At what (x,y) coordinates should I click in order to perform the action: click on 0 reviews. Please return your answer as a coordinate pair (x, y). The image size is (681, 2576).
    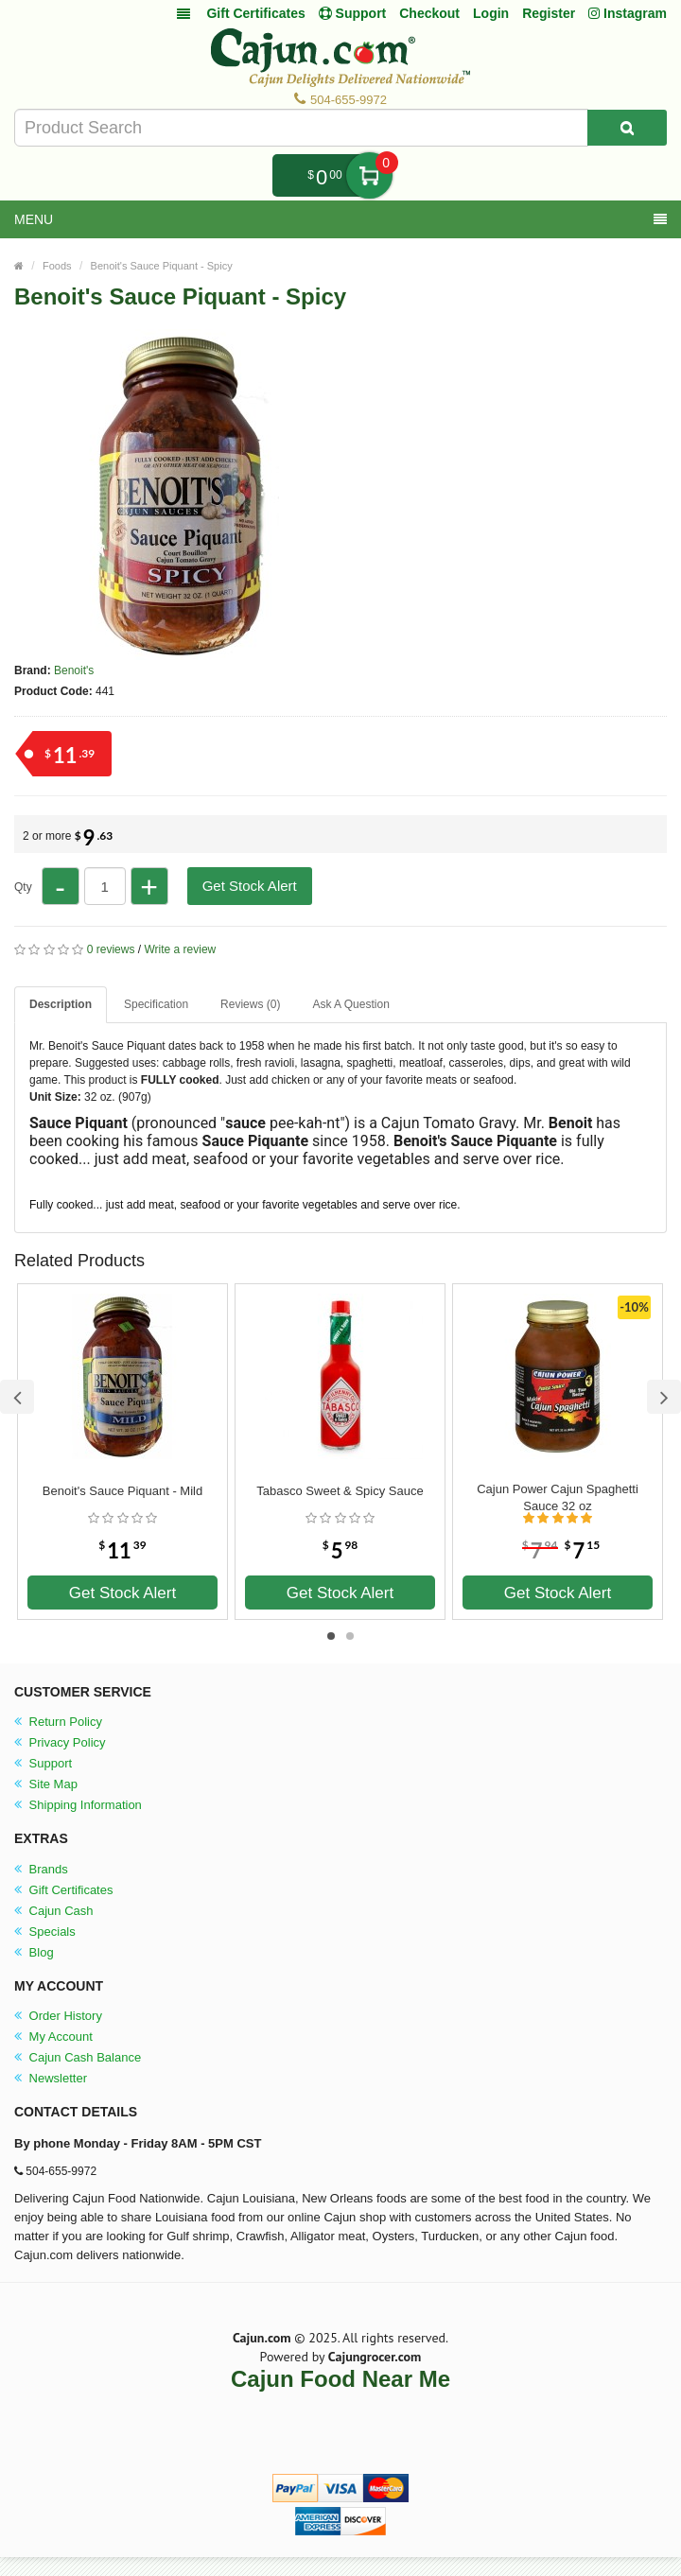
    Looking at the image, I should click on (111, 949).